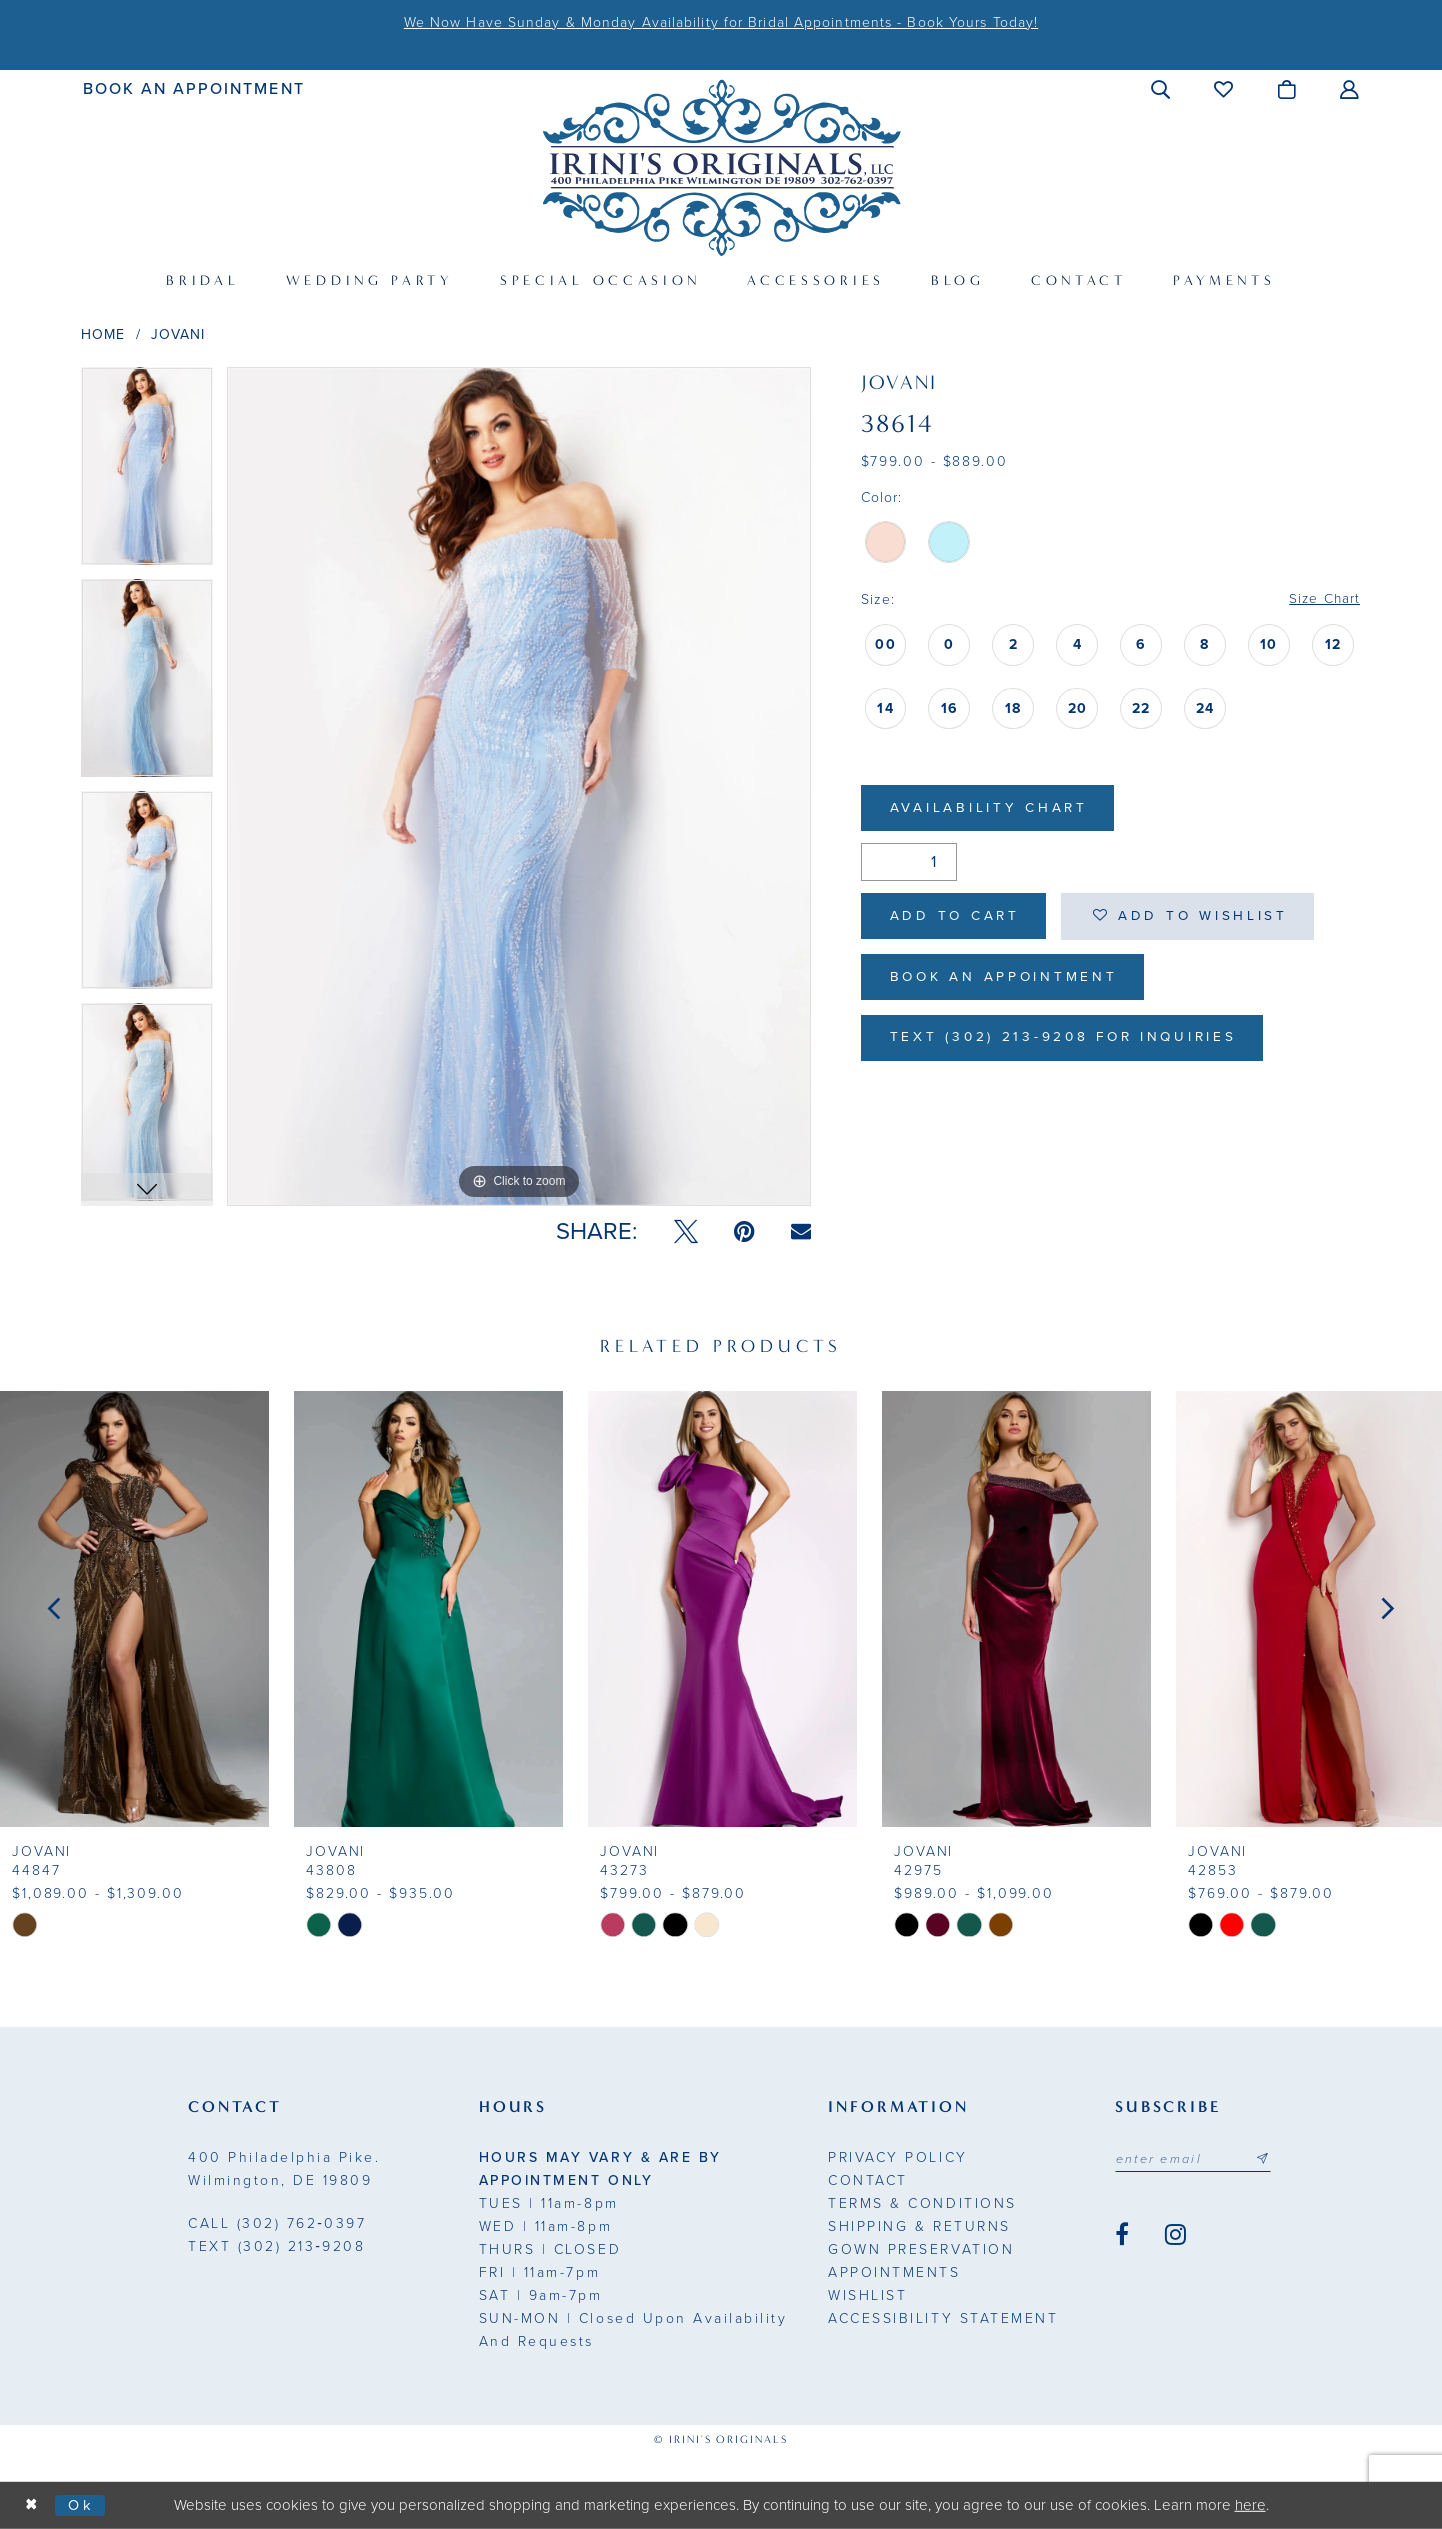 The height and width of the screenshot is (2529, 1442). What do you see at coordinates (103, 334) in the screenshot?
I see `Home` at bounding box center [103, 334].